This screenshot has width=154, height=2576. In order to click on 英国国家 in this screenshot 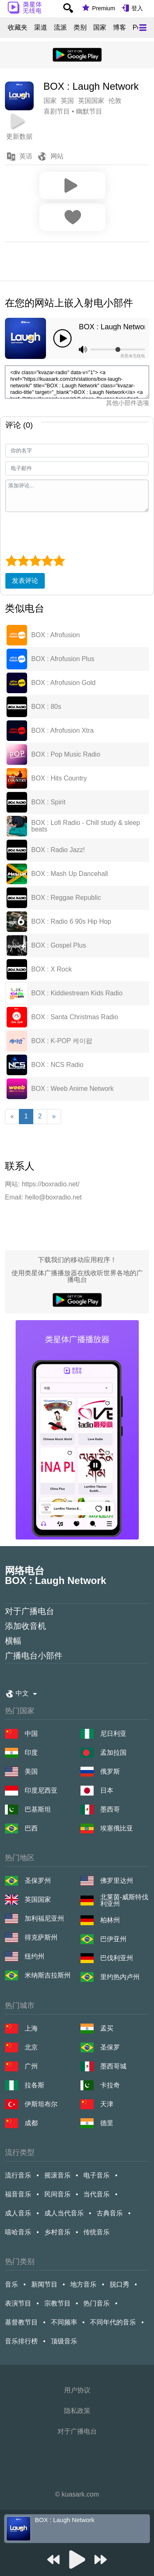, I will do `click(38, 1899)`.